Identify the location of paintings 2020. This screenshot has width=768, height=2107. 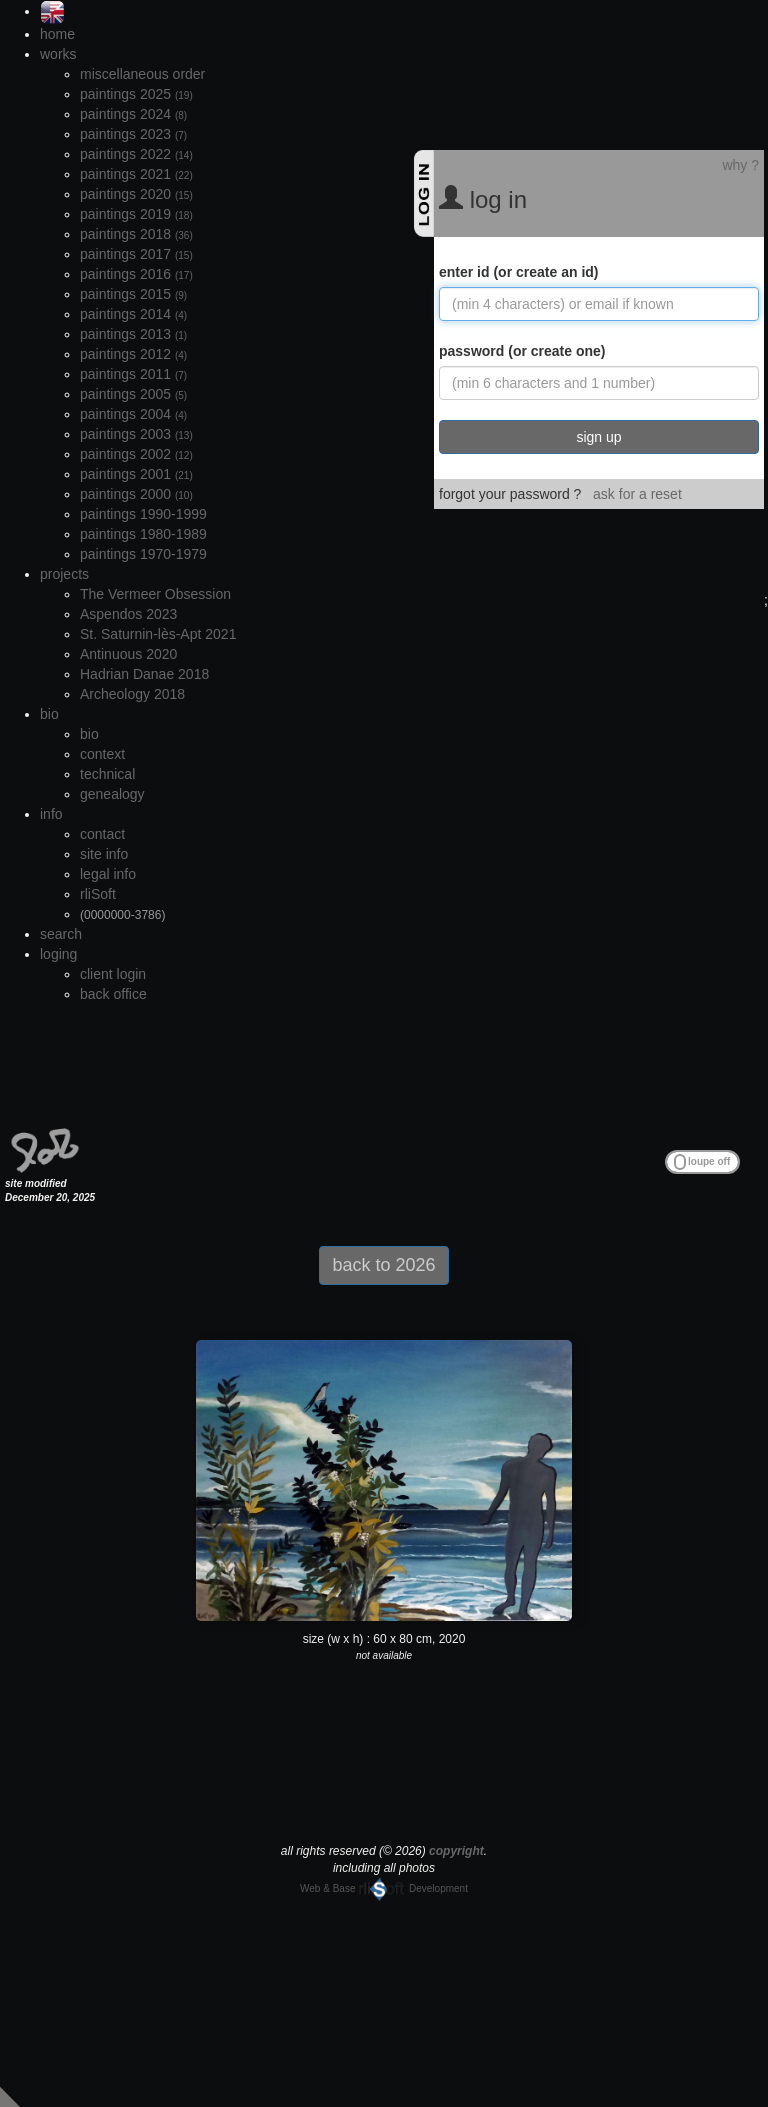
(136, 194).